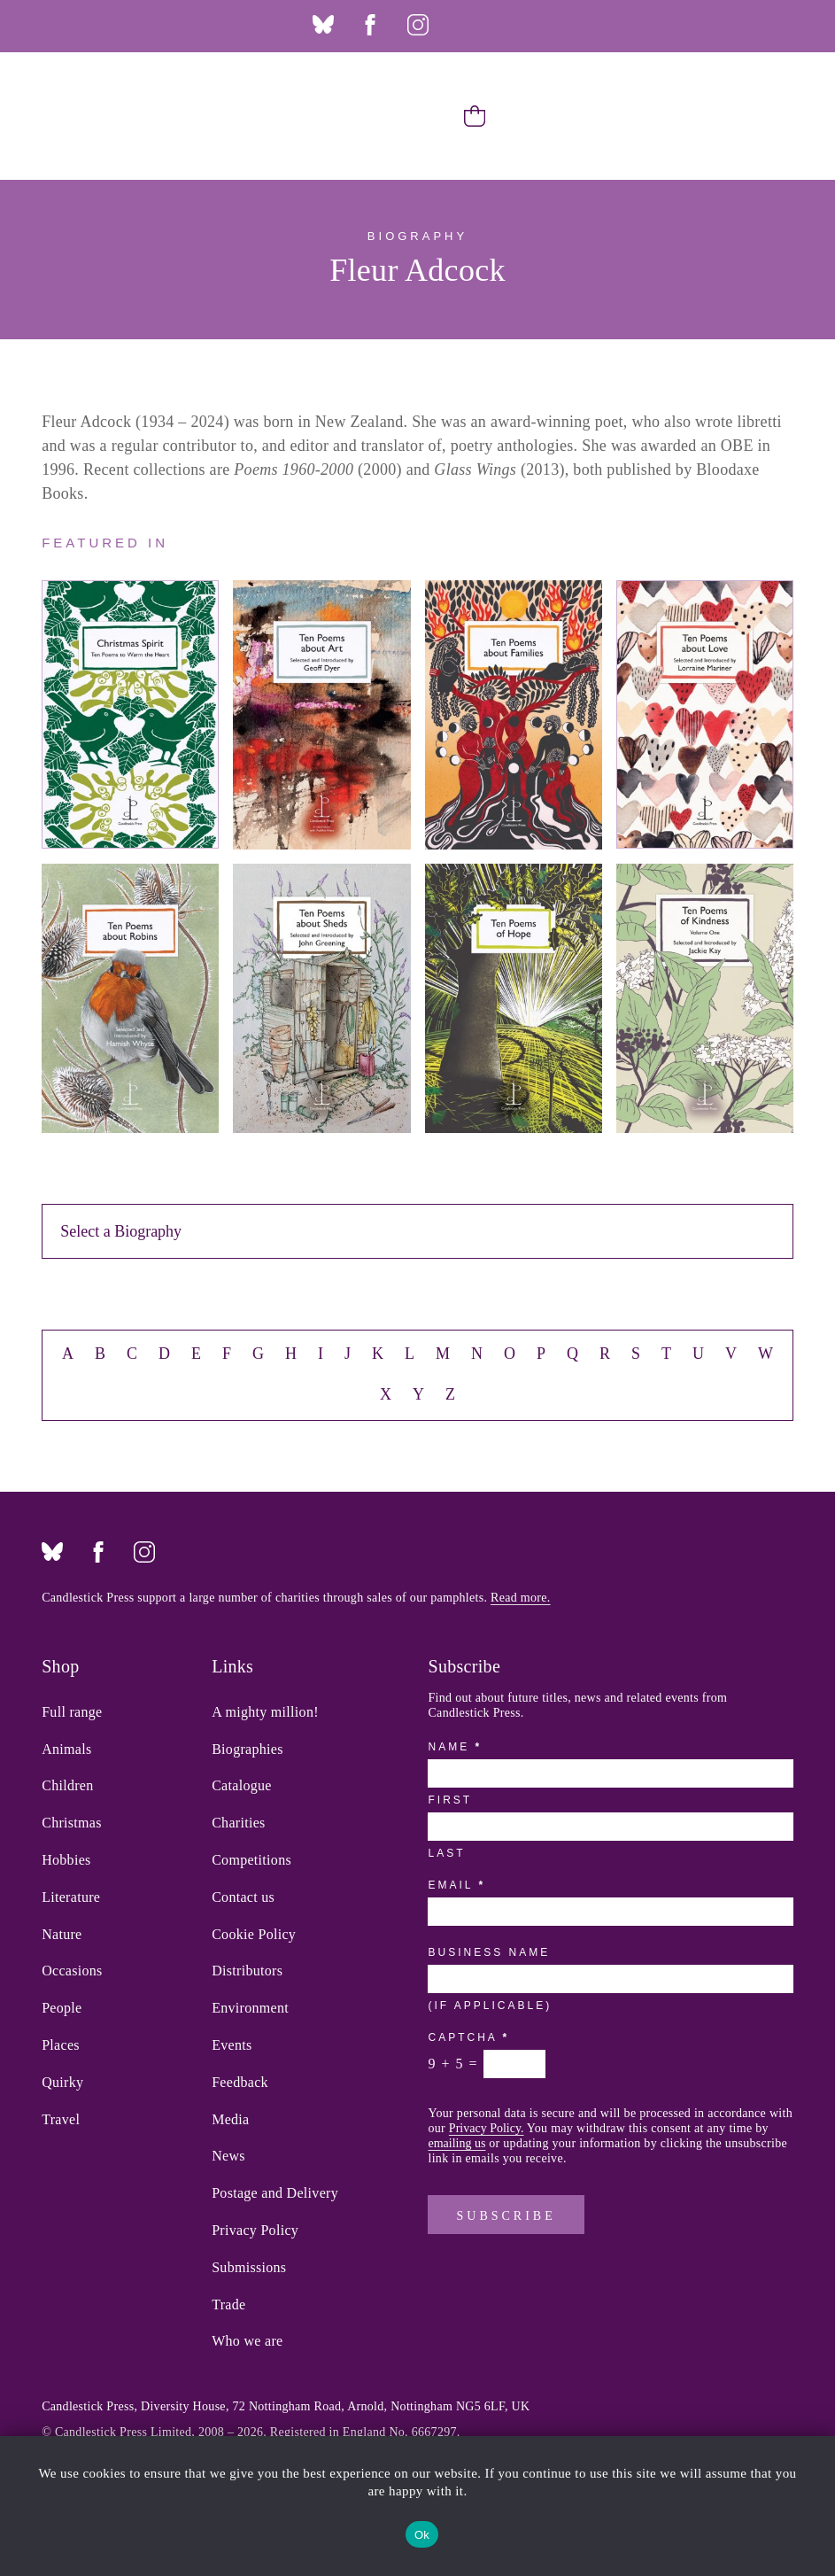 The width and height of the screenshot is (835, 2576). Describe the element at coordinates (275, 2193) in the screenshot. I see `Postage and Delivery` at that location.